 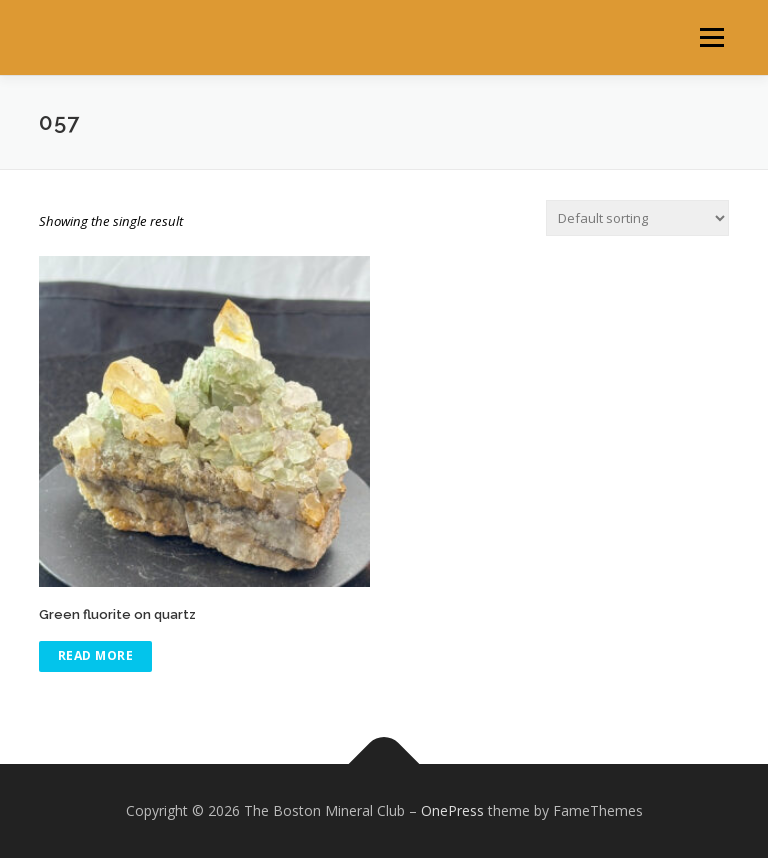 I want to click on Menu, so click(x=711, y=37).